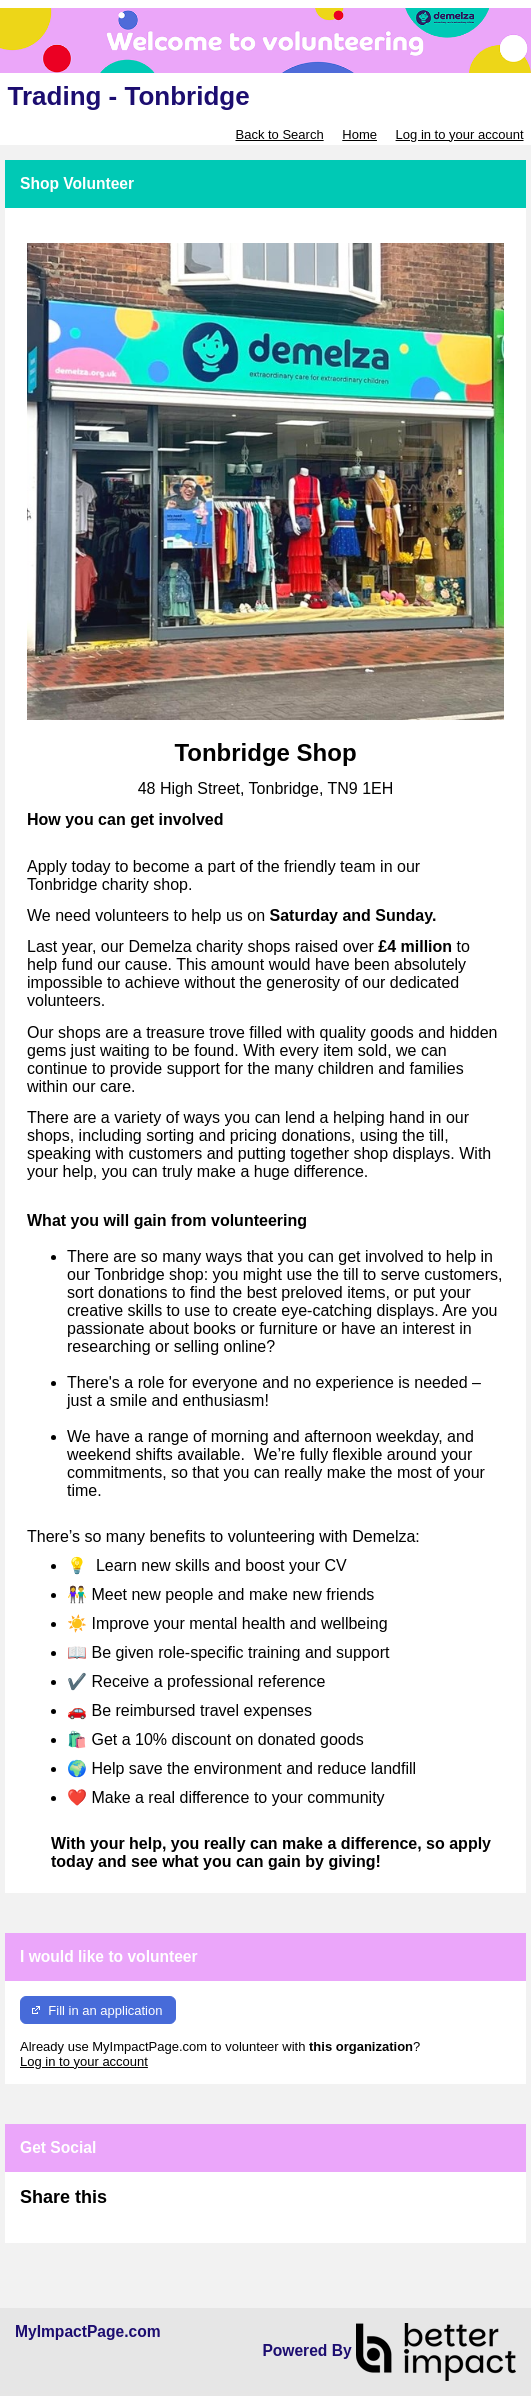 This screenshot has height=2396, width=531. What do you see at coordinates (359, 134) in the screenshot?
I see `Home` at bounding box center [359, 134].